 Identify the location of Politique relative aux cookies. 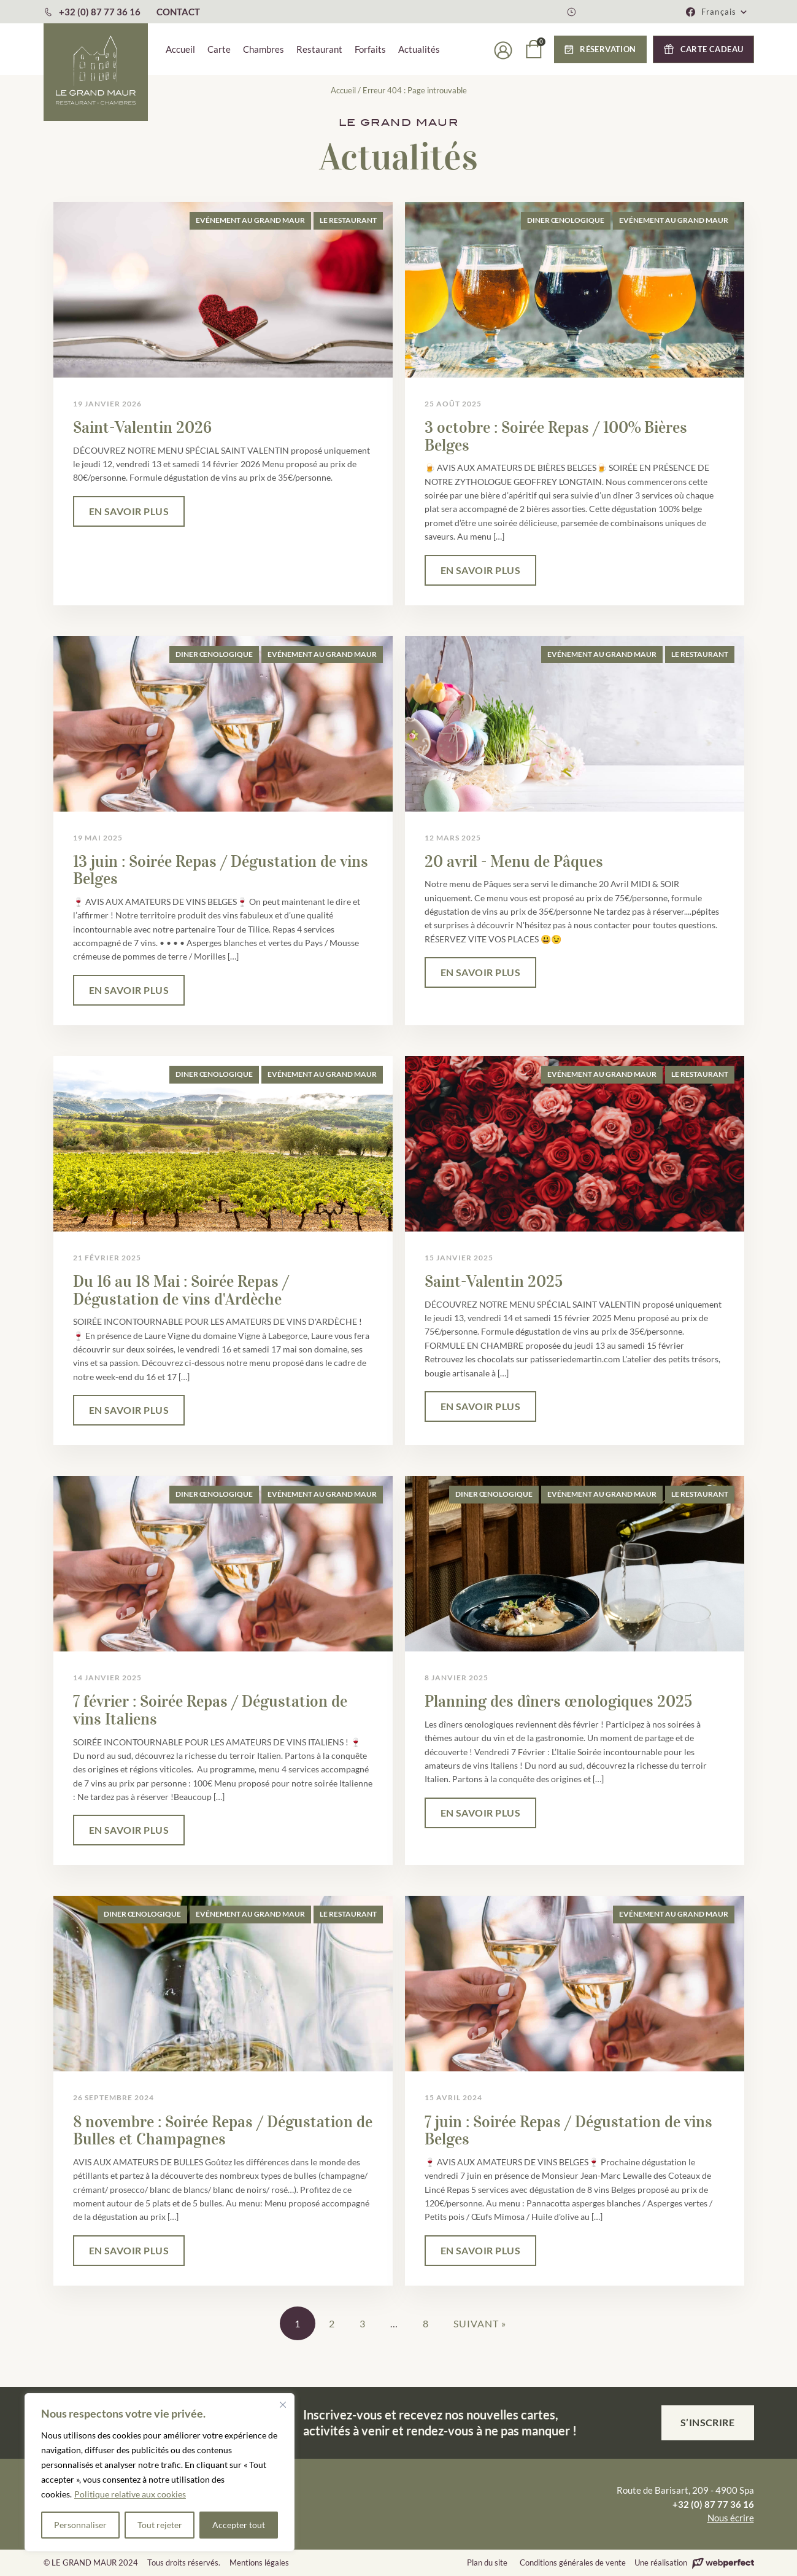
(130, 2494).